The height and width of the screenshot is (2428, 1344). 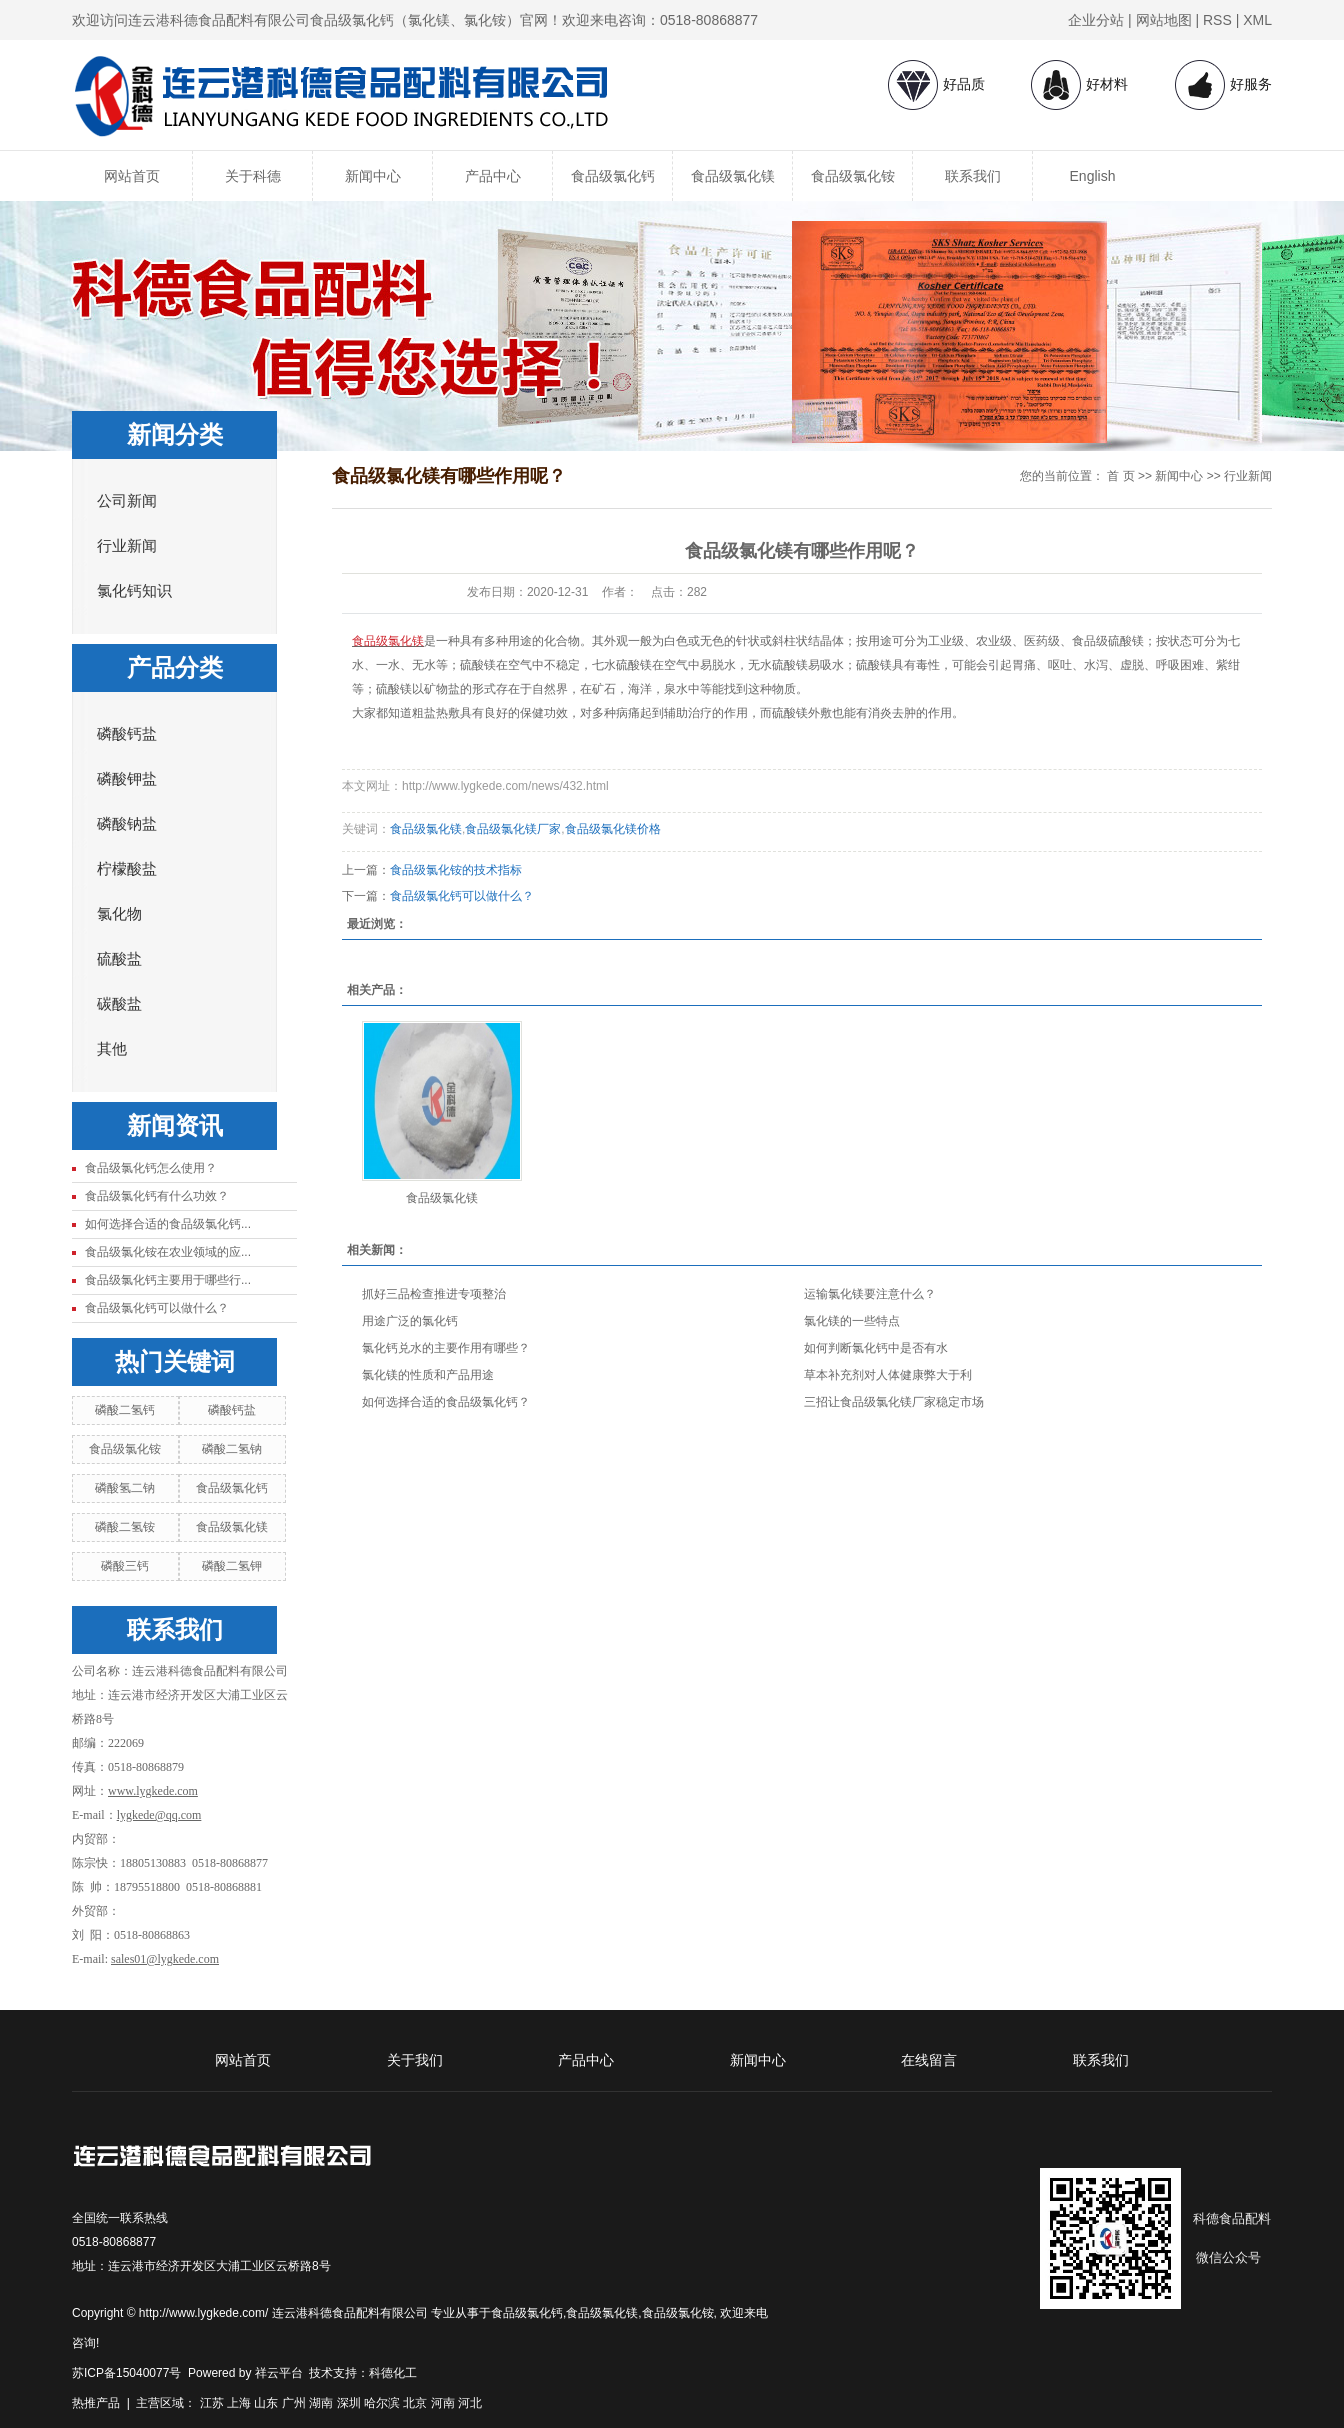 What do you see at coordinates (96, 2403) in the screenshot?
I see `热推产品` at bounding box center [96, 2403].